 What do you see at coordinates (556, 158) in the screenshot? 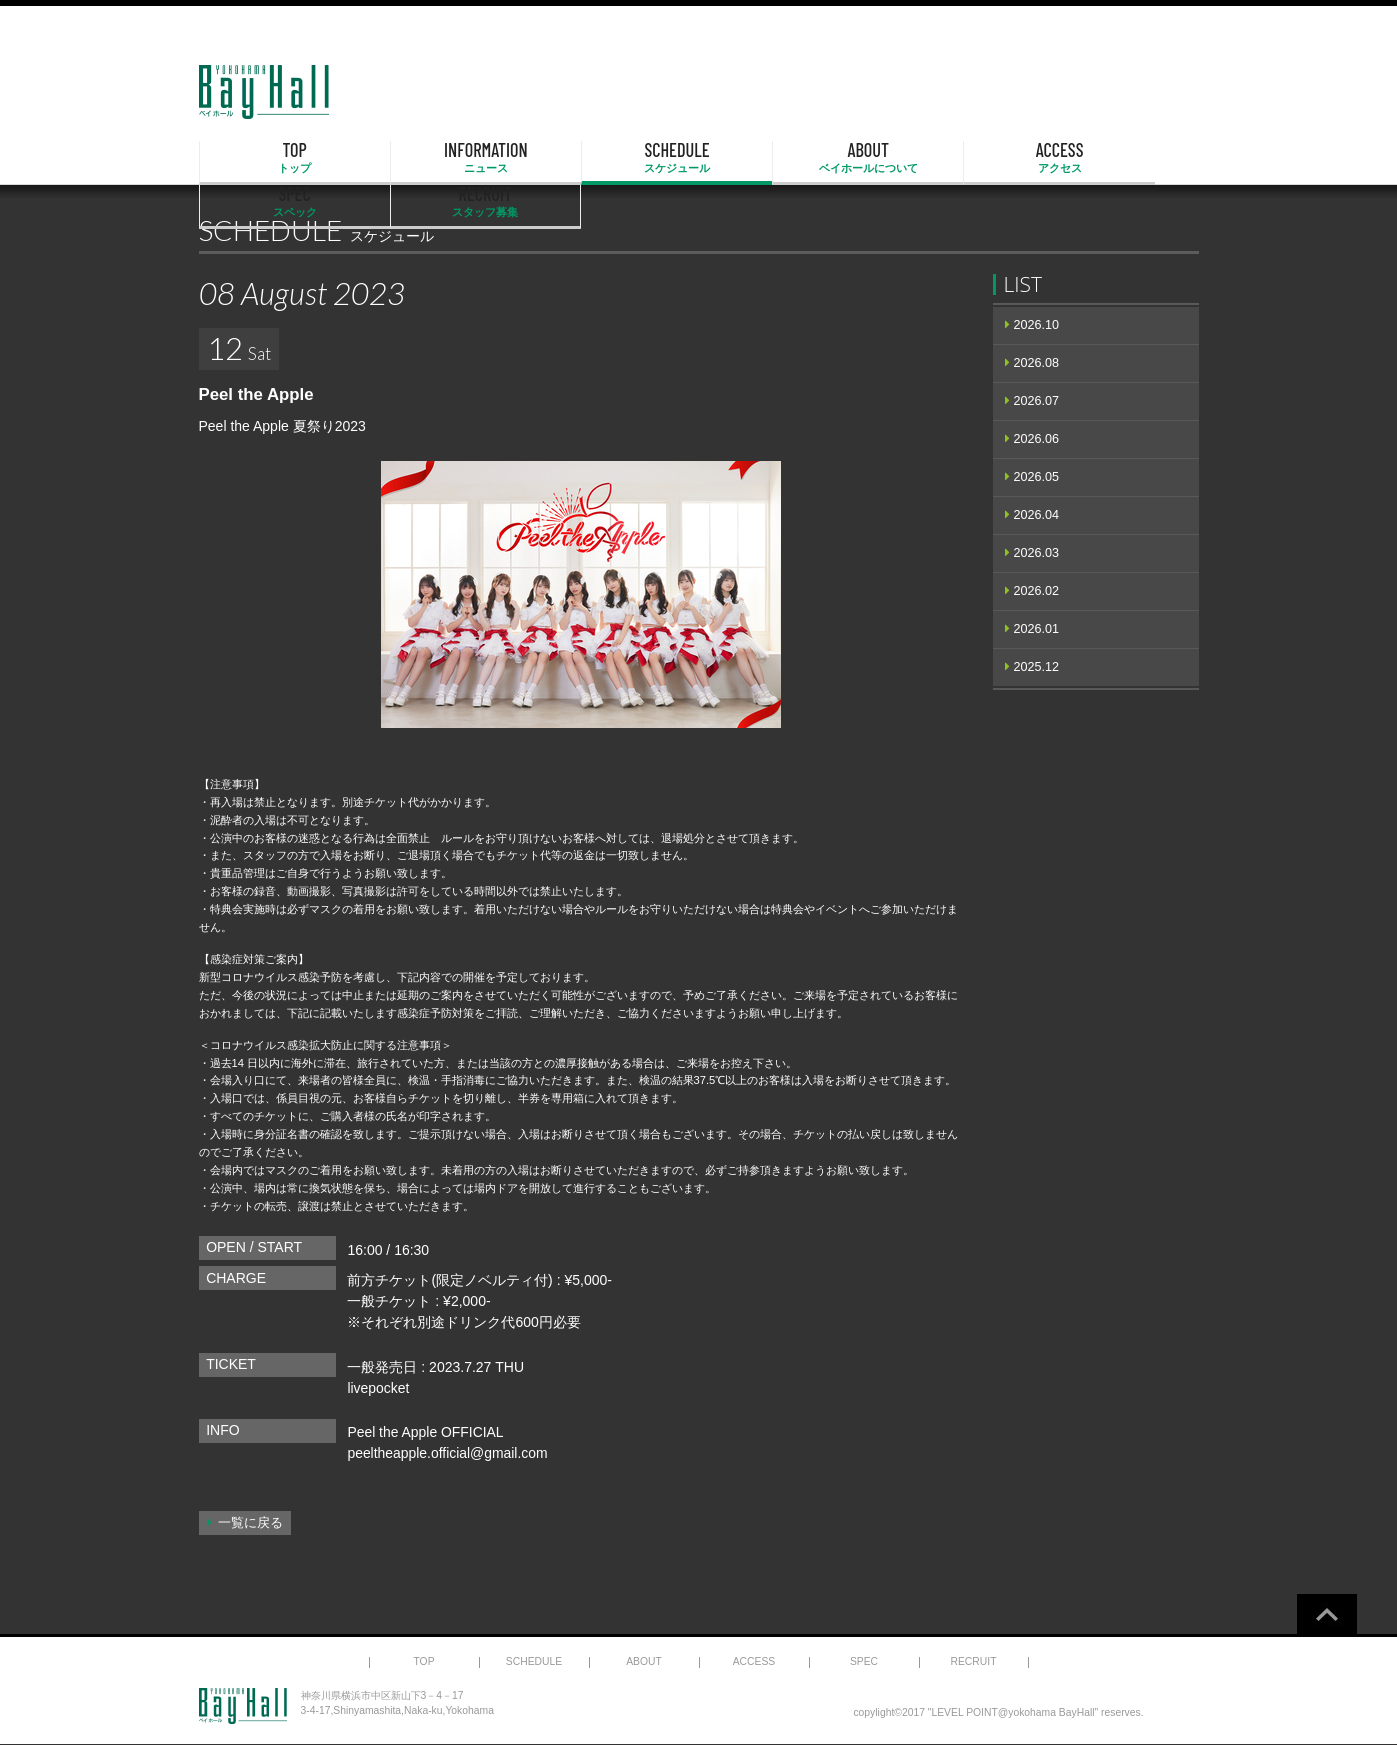
I see `SCHEDULE` at bounding box center [556, 158].